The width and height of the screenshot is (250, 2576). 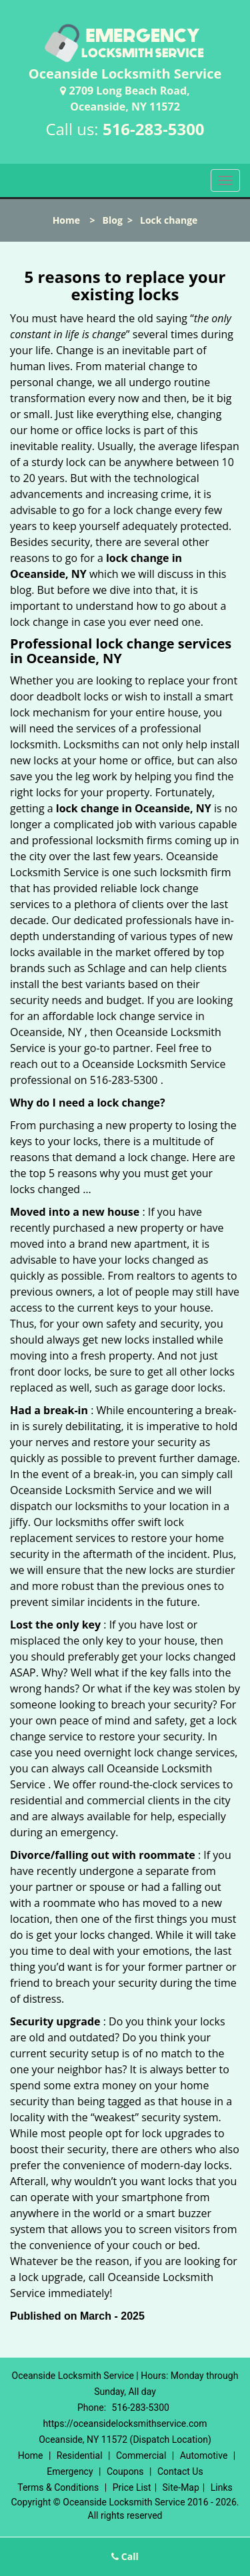 What do you see at coordinates (66, 220) in the screenshot?
I see `Home` at bounding box center [66, 220].